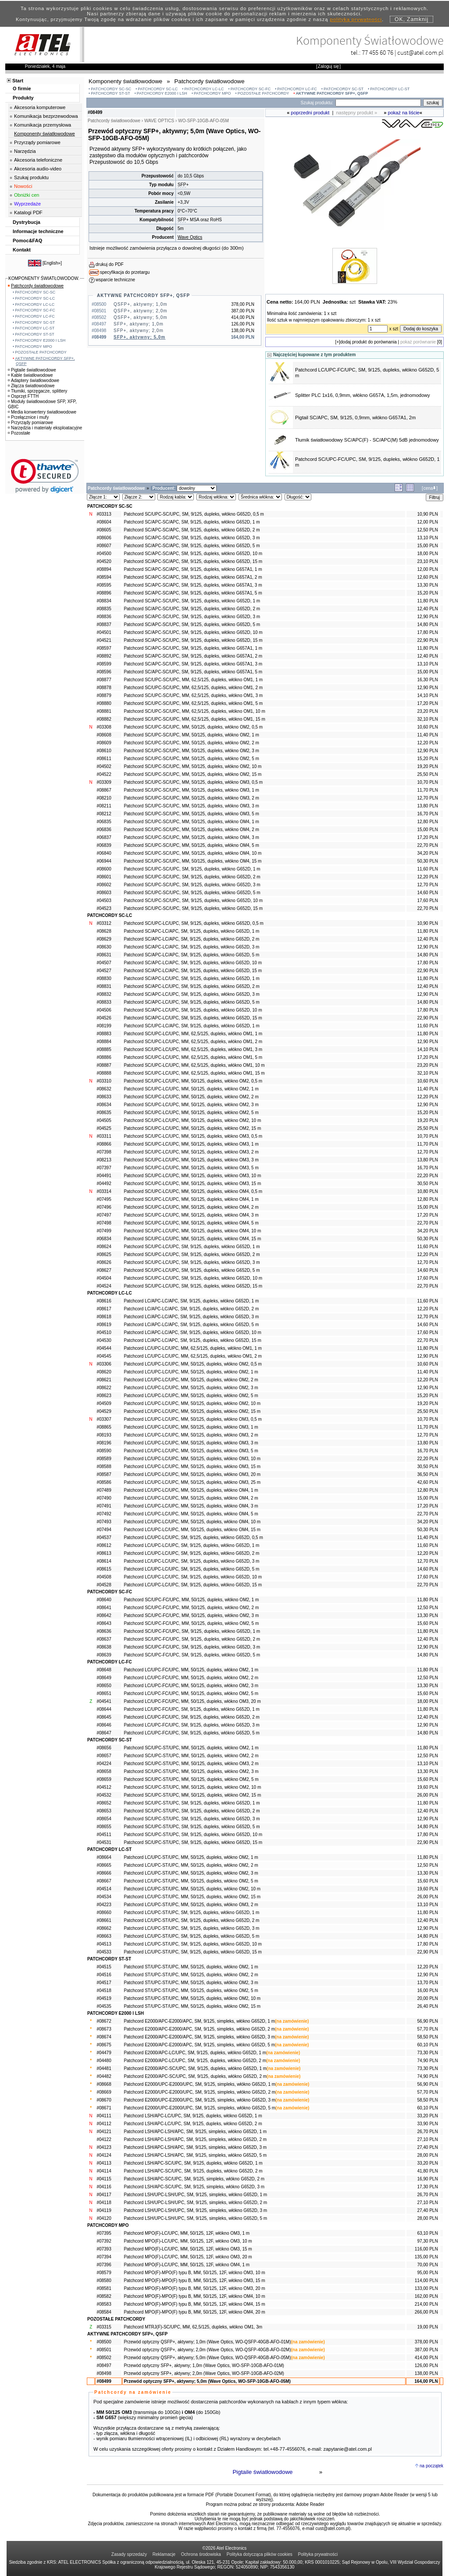 The width and height of the screenshot is (449, 2576). What do you see at coordinates (27, 203) in the screenshot?
I see `Wyprzedaże` at bounding box center [27, 203].